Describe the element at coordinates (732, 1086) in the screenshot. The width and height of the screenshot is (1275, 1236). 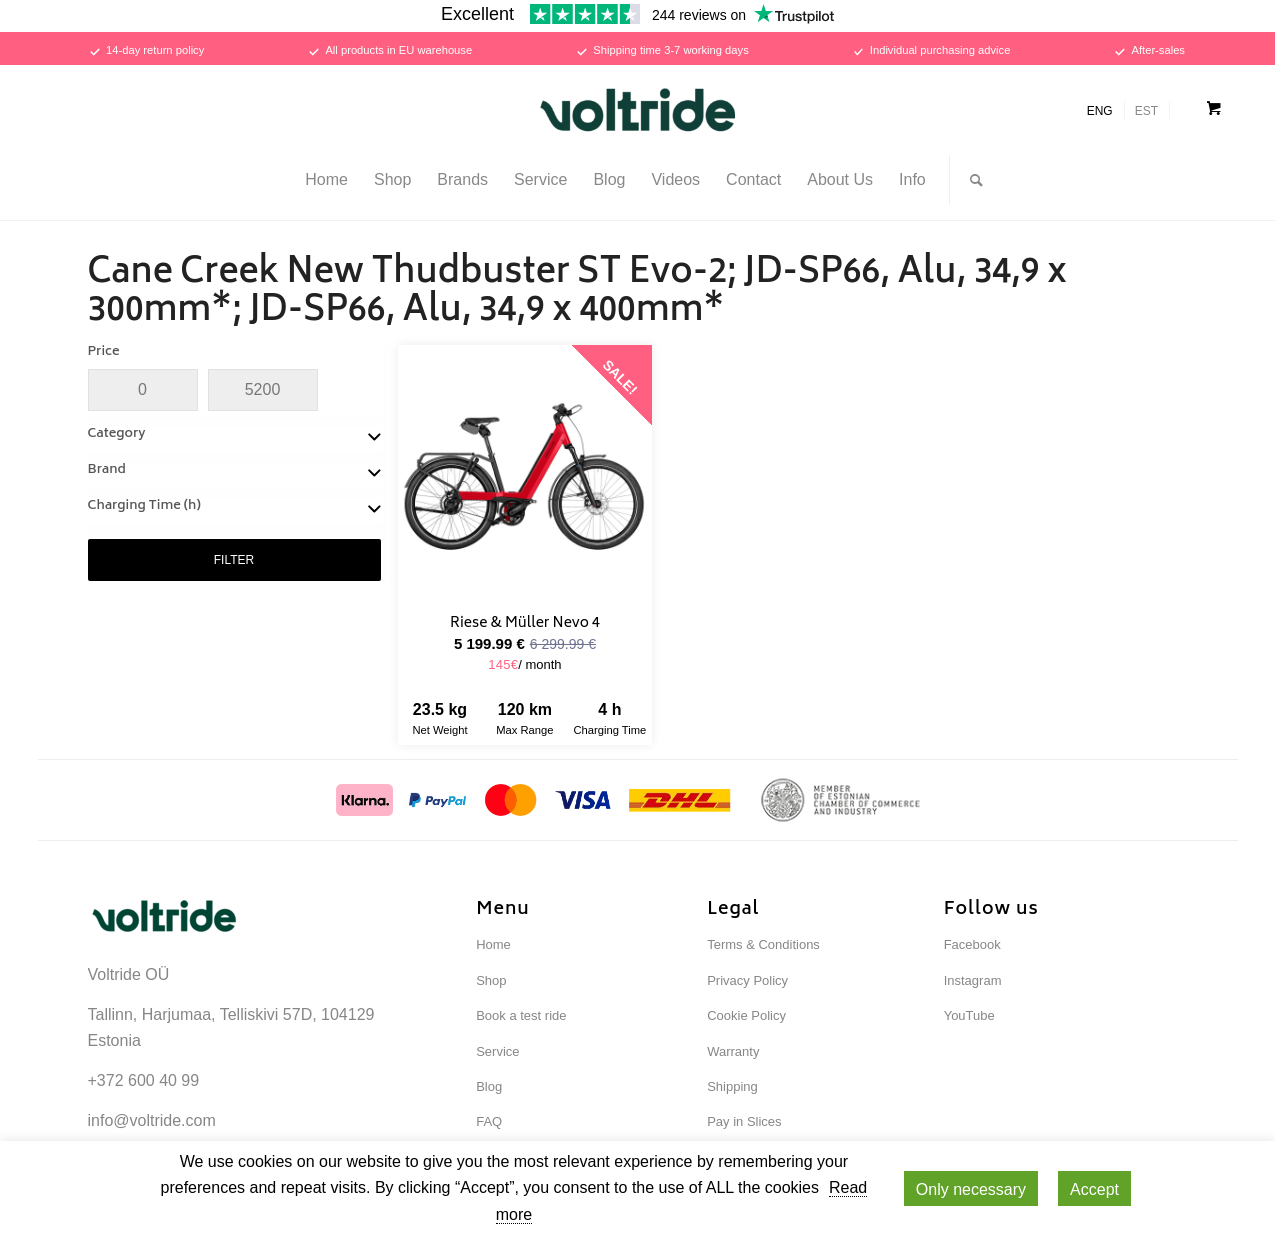
I see `Shipping` at that location.